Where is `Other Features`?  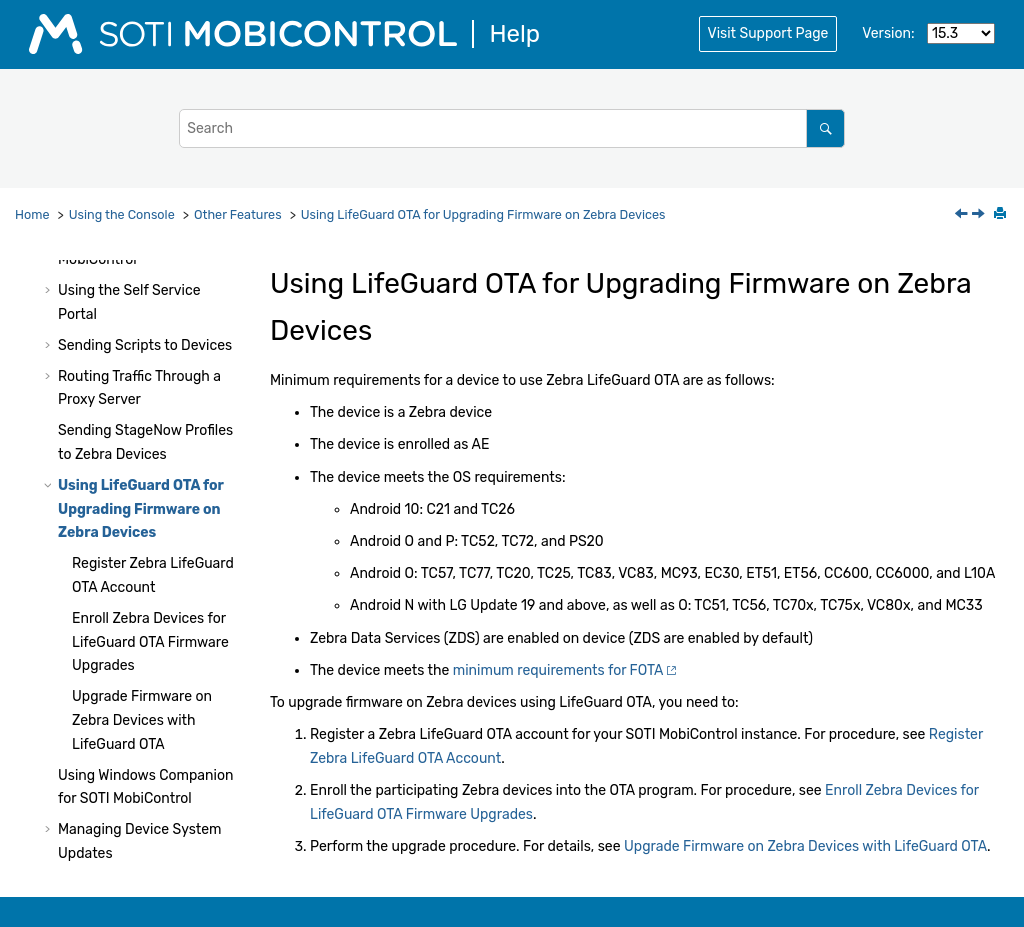
Other Features is located at coordinates (238, 214).